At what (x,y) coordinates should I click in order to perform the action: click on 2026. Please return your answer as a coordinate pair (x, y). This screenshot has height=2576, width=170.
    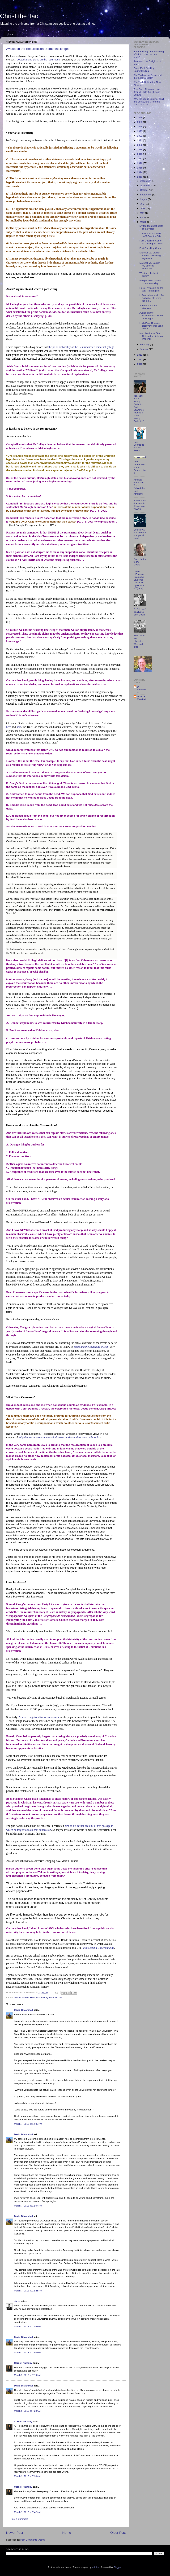
    Looking at the image, I should click on (140, 117).